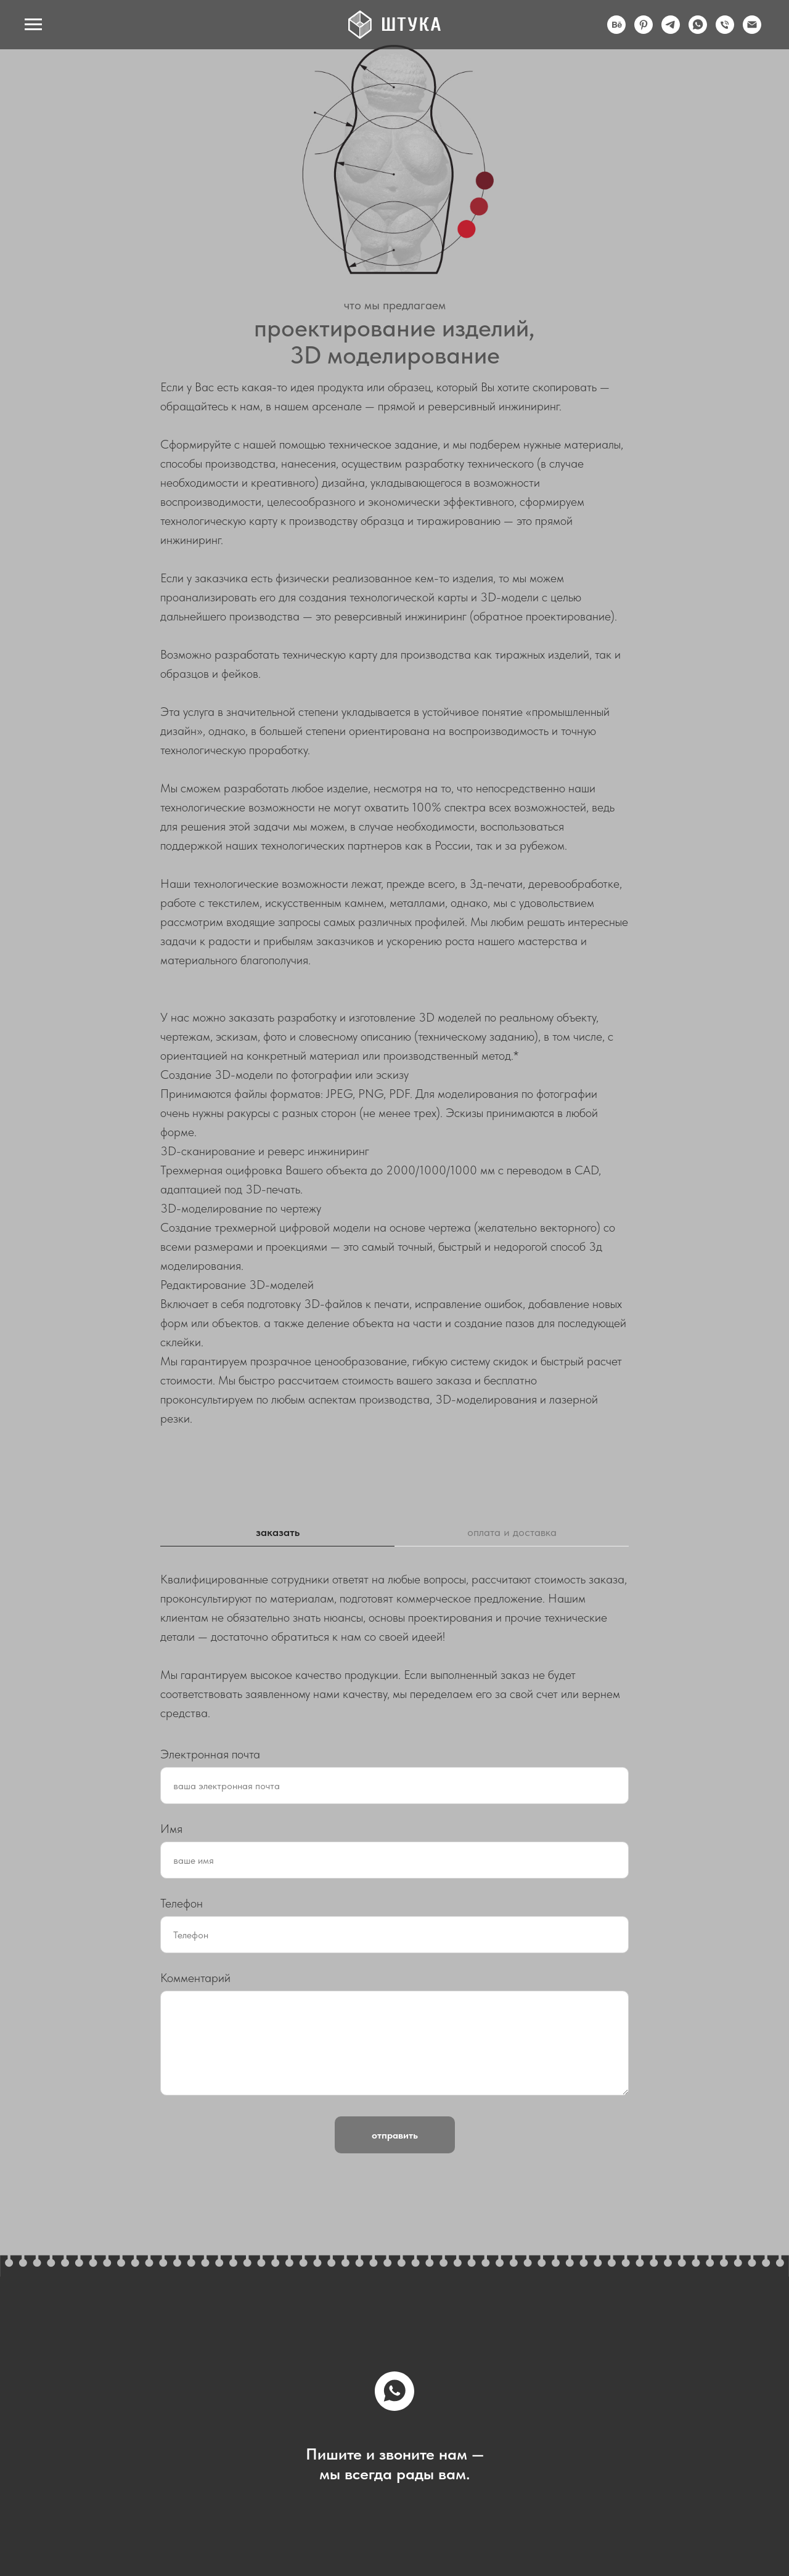 The height and width of the screenshot is (2576, 789). I want to click on Телефон, so click(181, 1903).